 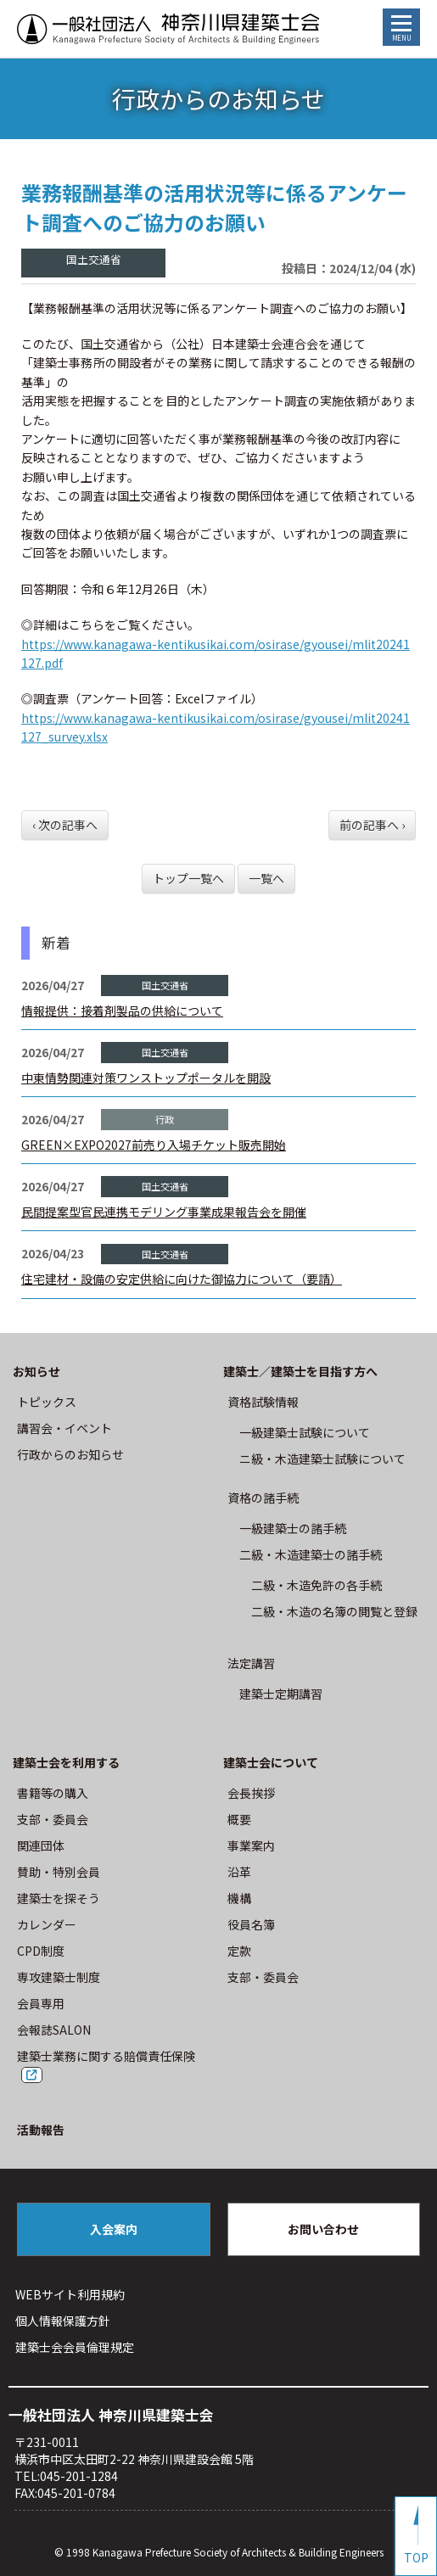 I want to click on 役員名簿, so click(x=251, y=1924).